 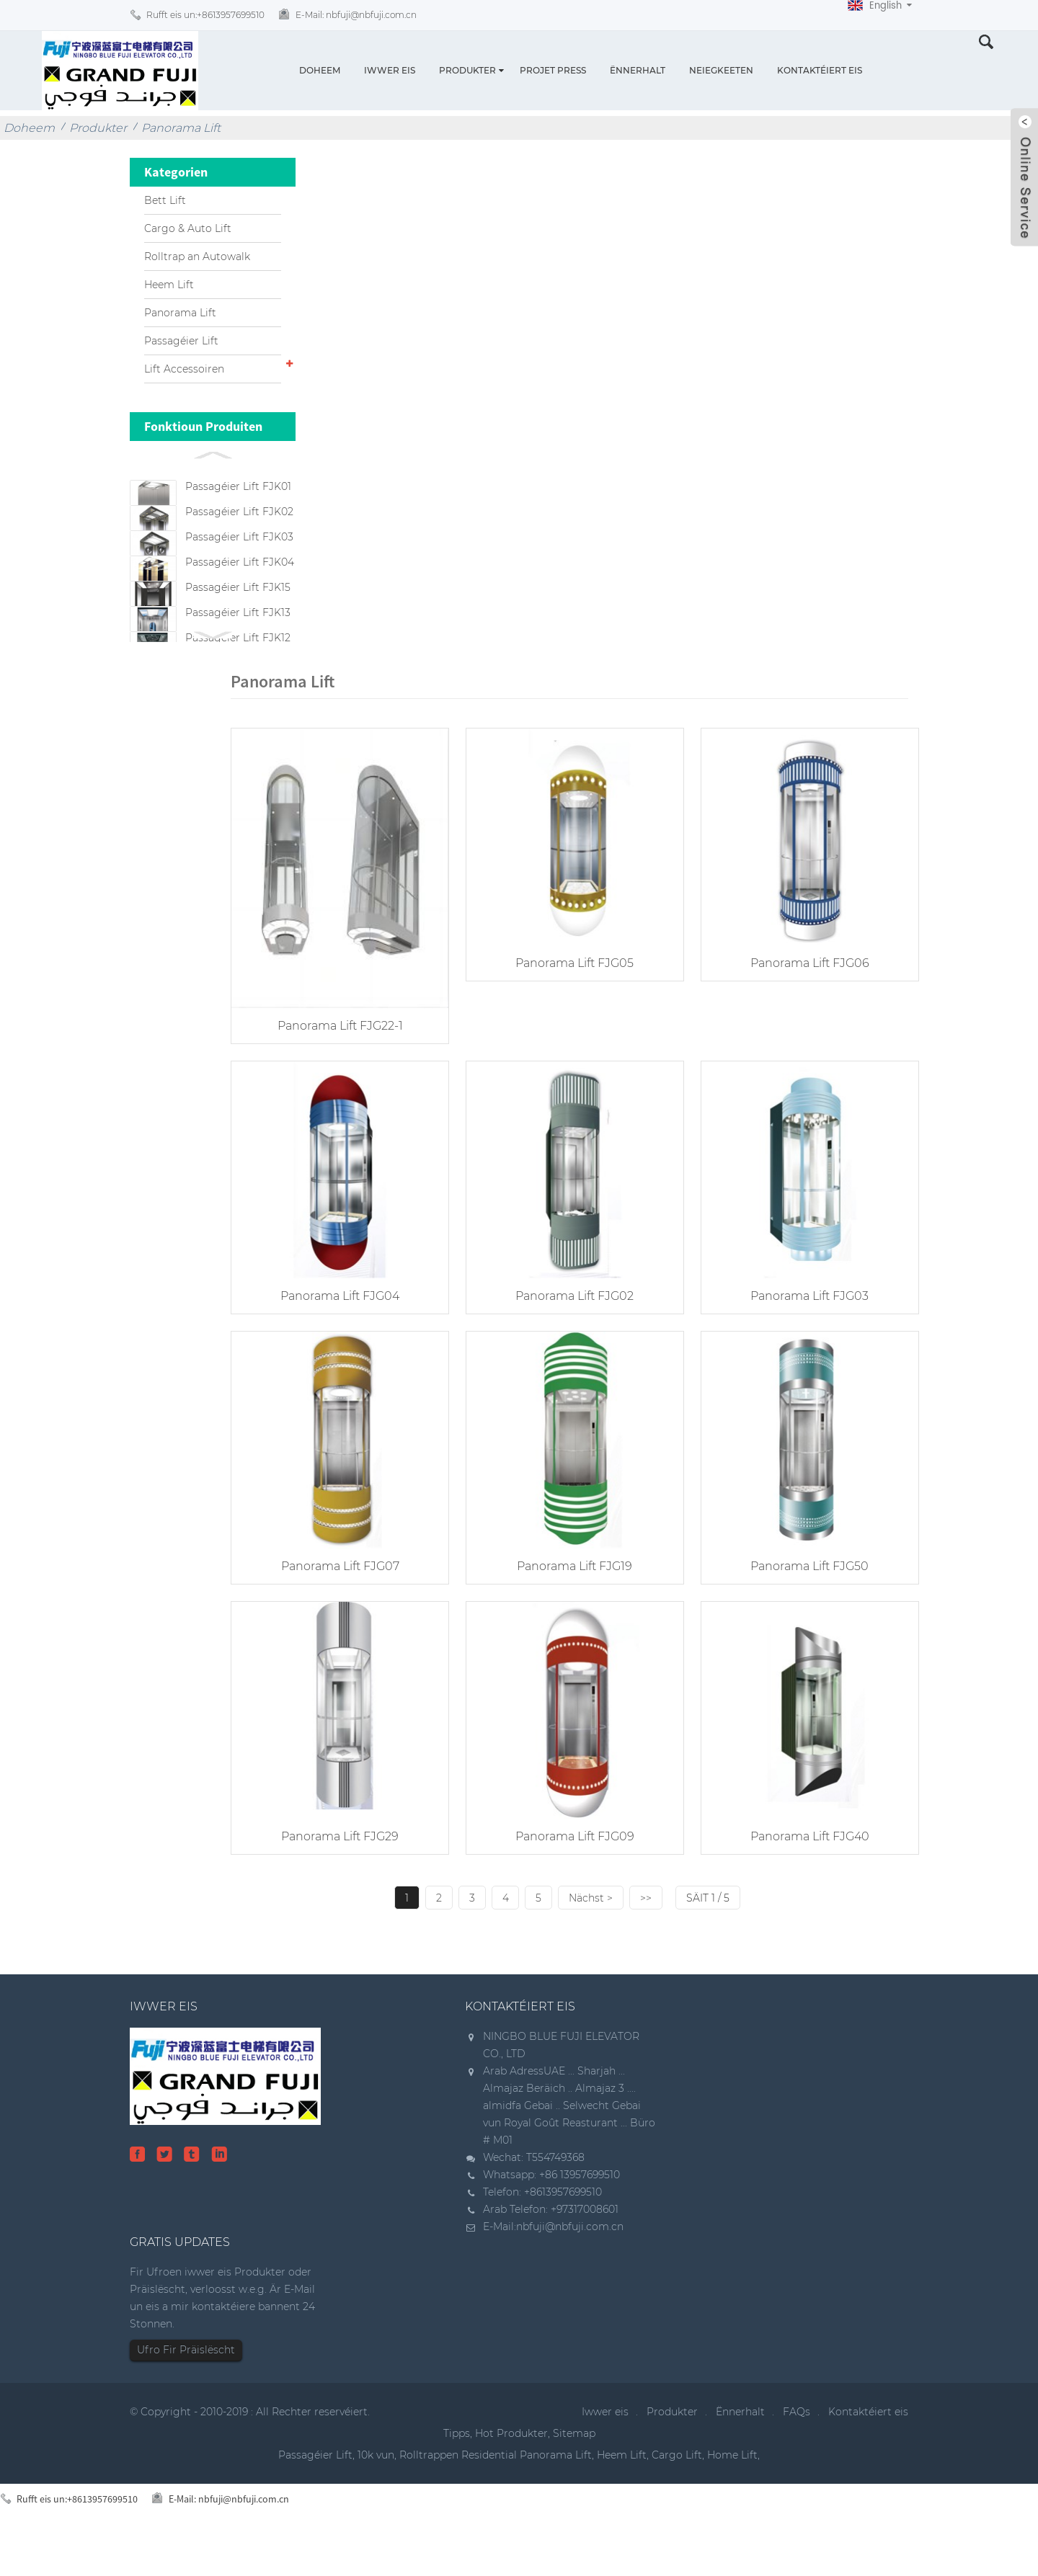 What do you see at coordinates (801, 1608) in the screenshot?
I see `Panorama Lift FJG50` at bounding box center [801, 1608].